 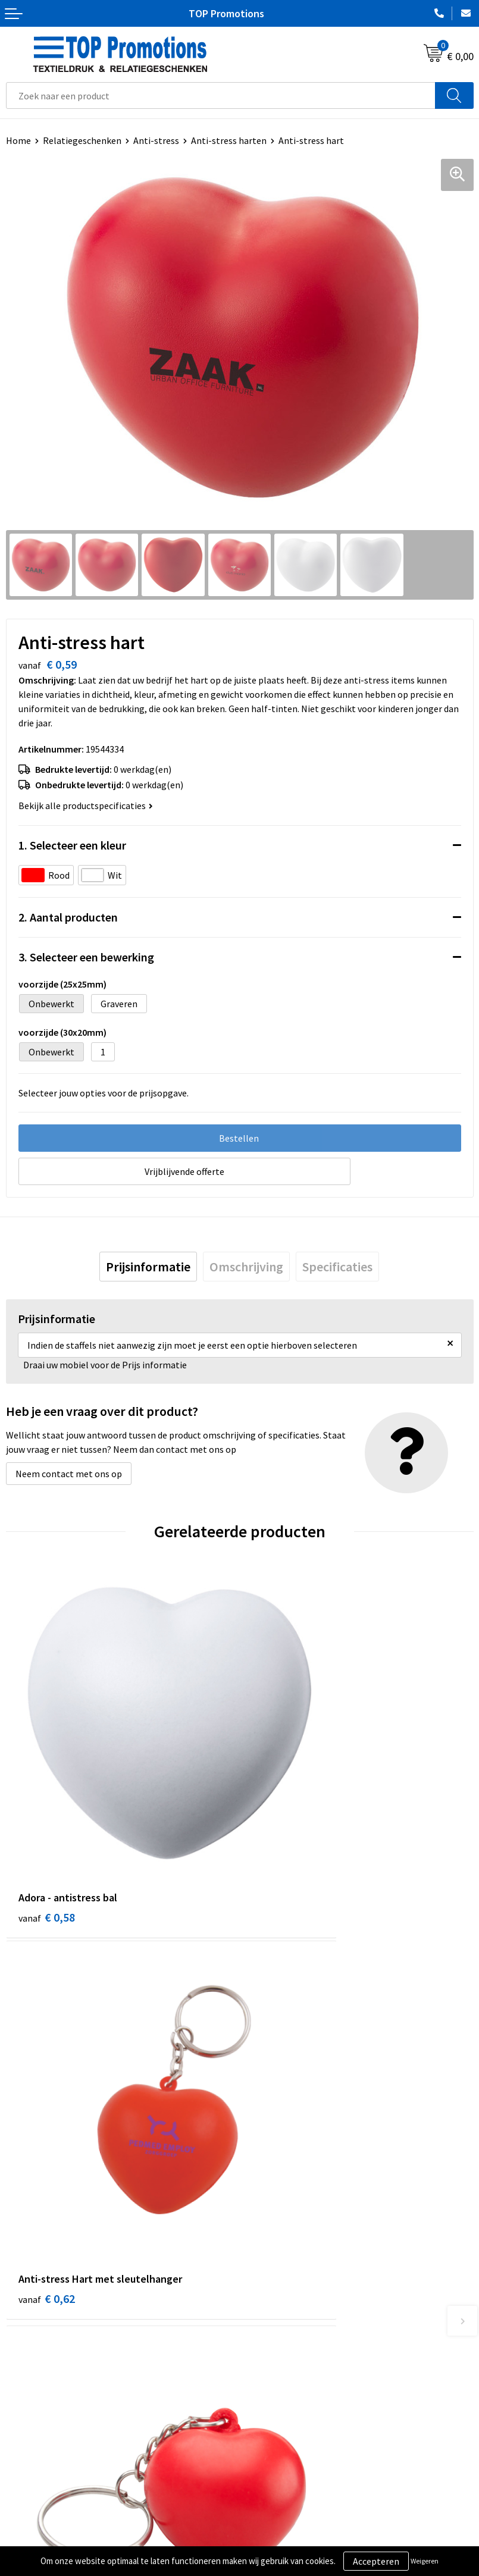 What do you see at coordinates (148, 1266) in the screenshot?
I see `[tab]` at bounding box center [148, 1266].